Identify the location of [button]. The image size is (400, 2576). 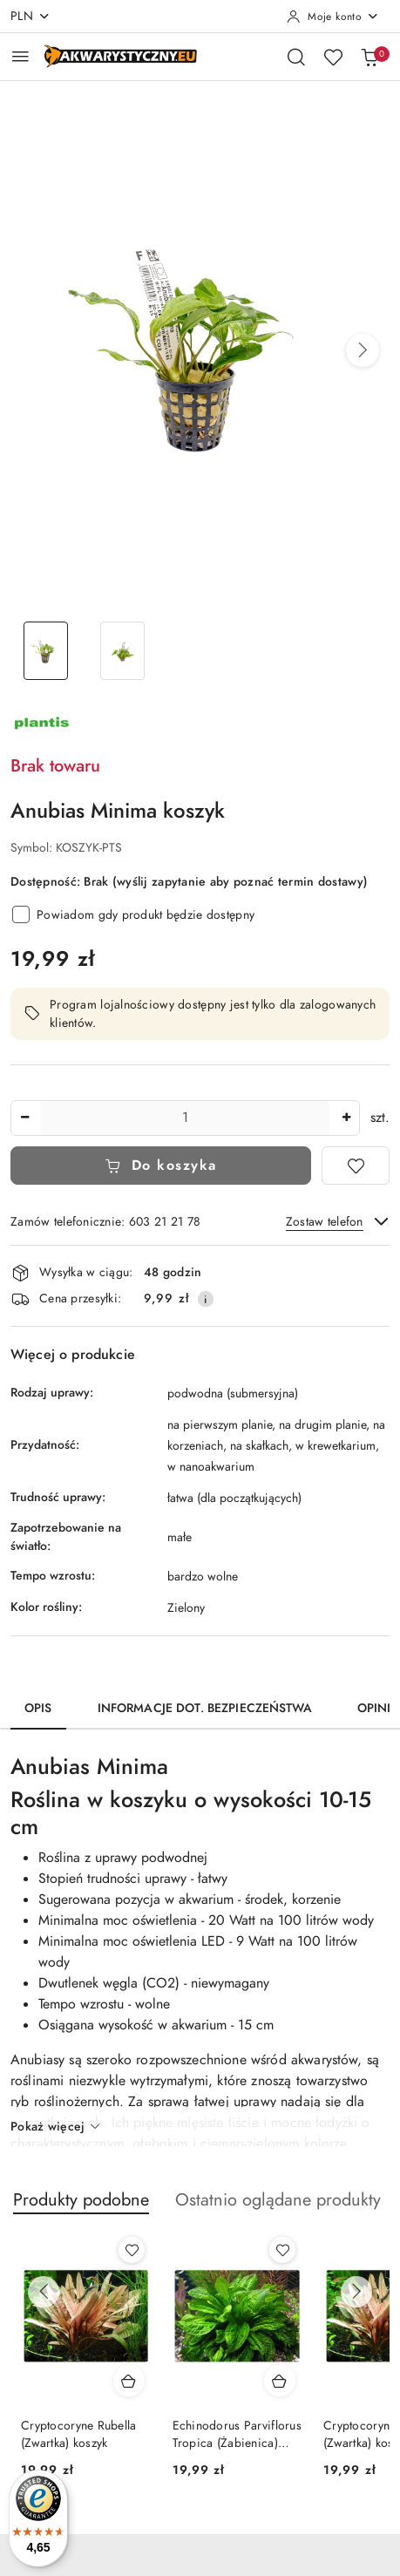
(362, 350).